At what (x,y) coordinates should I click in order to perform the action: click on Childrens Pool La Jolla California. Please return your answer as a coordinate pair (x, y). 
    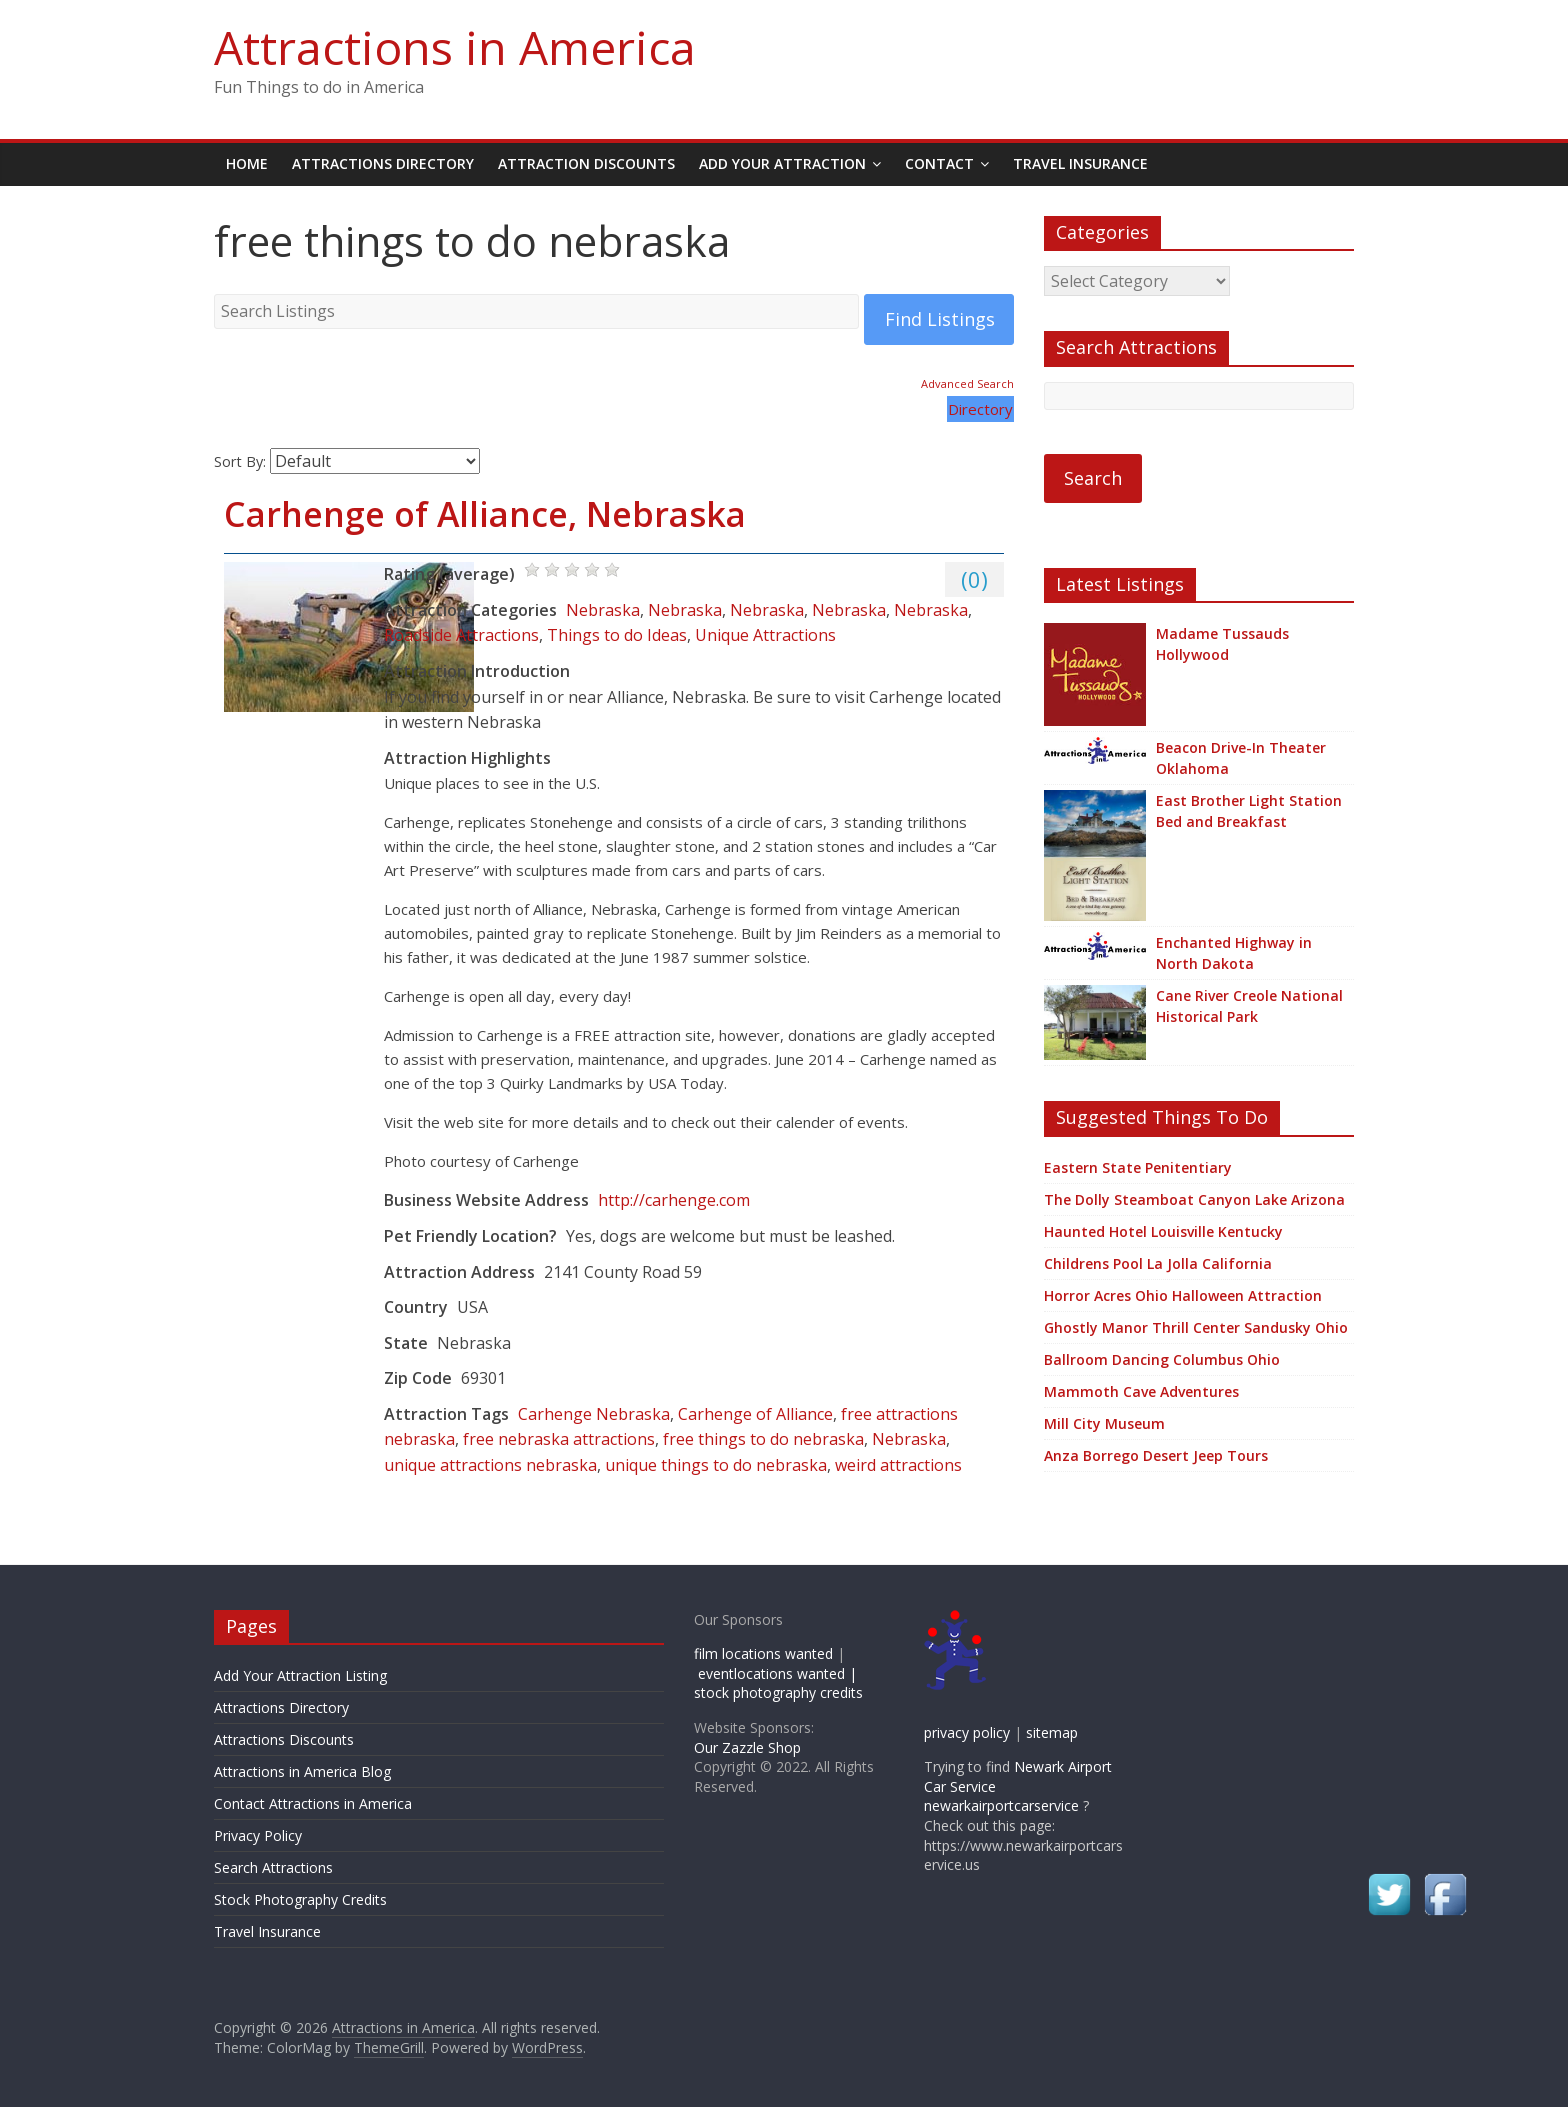
    Looking at the image, I should click on (1158, 1263).